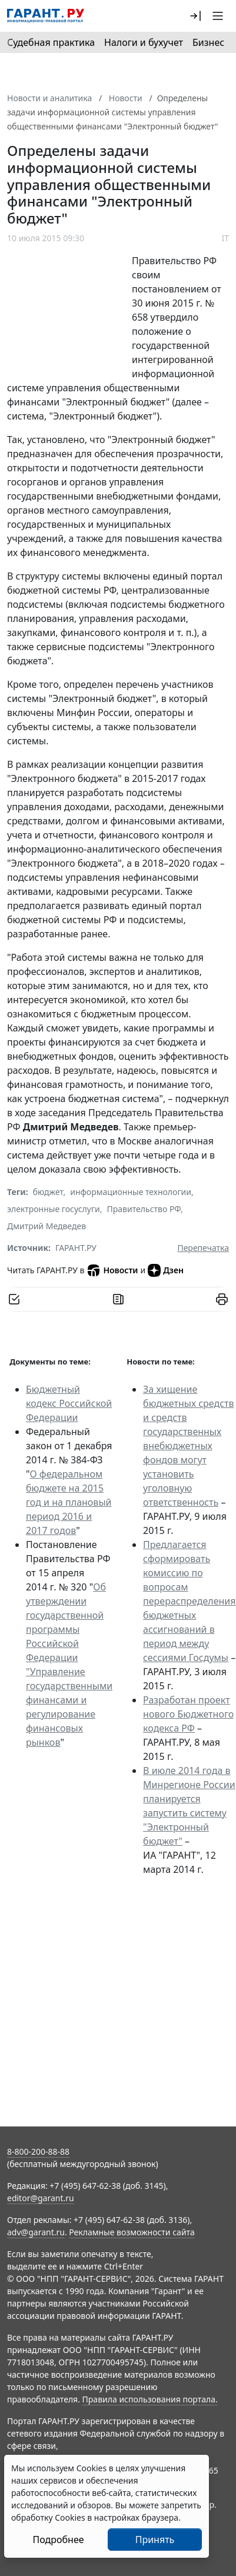  What do you see at coordinates (36, 2232) in the screenshot?
I see `adv@garant.ru` at bounding box center [36, 2232].